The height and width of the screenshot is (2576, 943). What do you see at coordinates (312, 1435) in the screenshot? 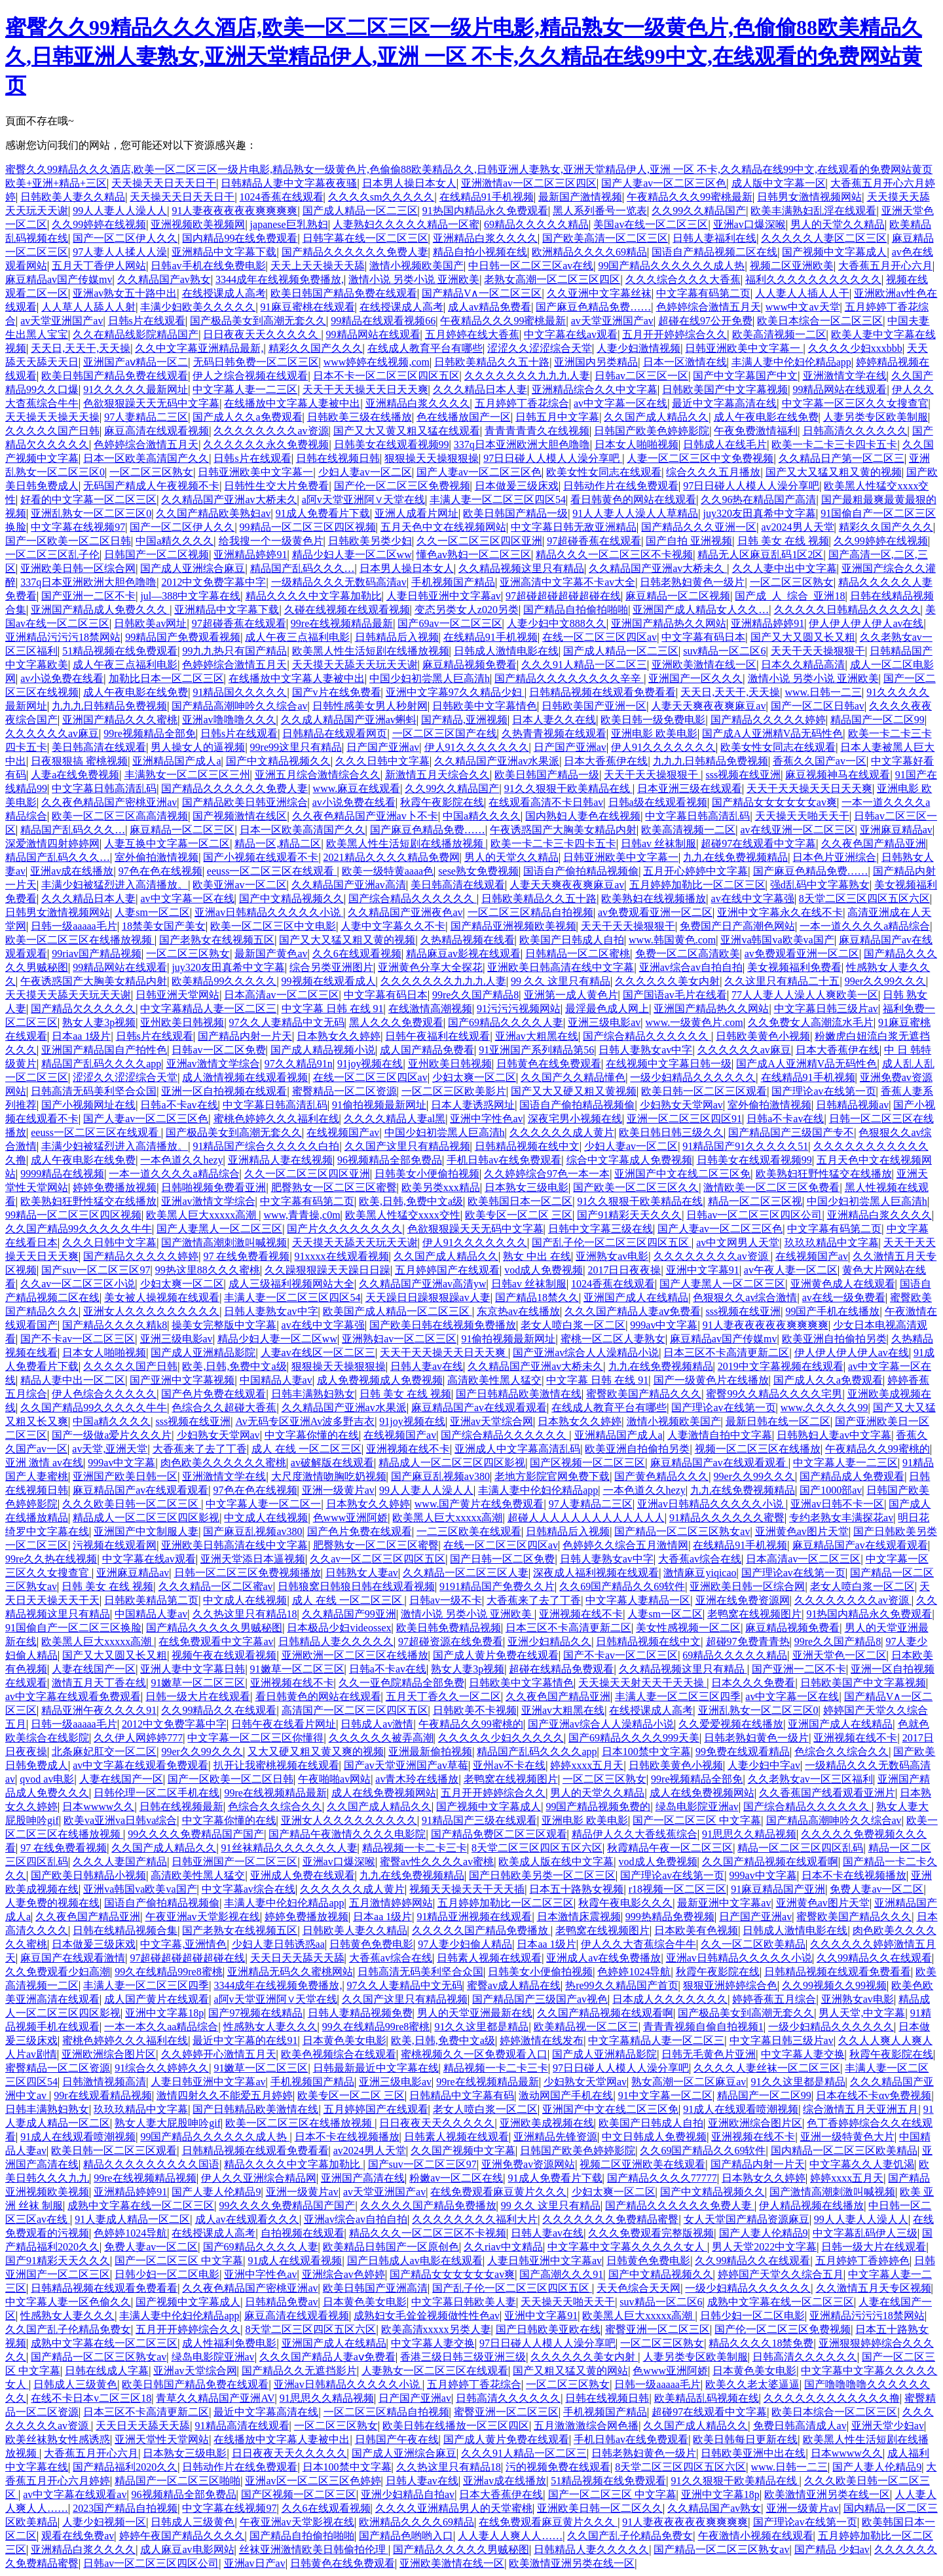
I see `中文字幕你懂的在线` at bounding box center [312, 1435].